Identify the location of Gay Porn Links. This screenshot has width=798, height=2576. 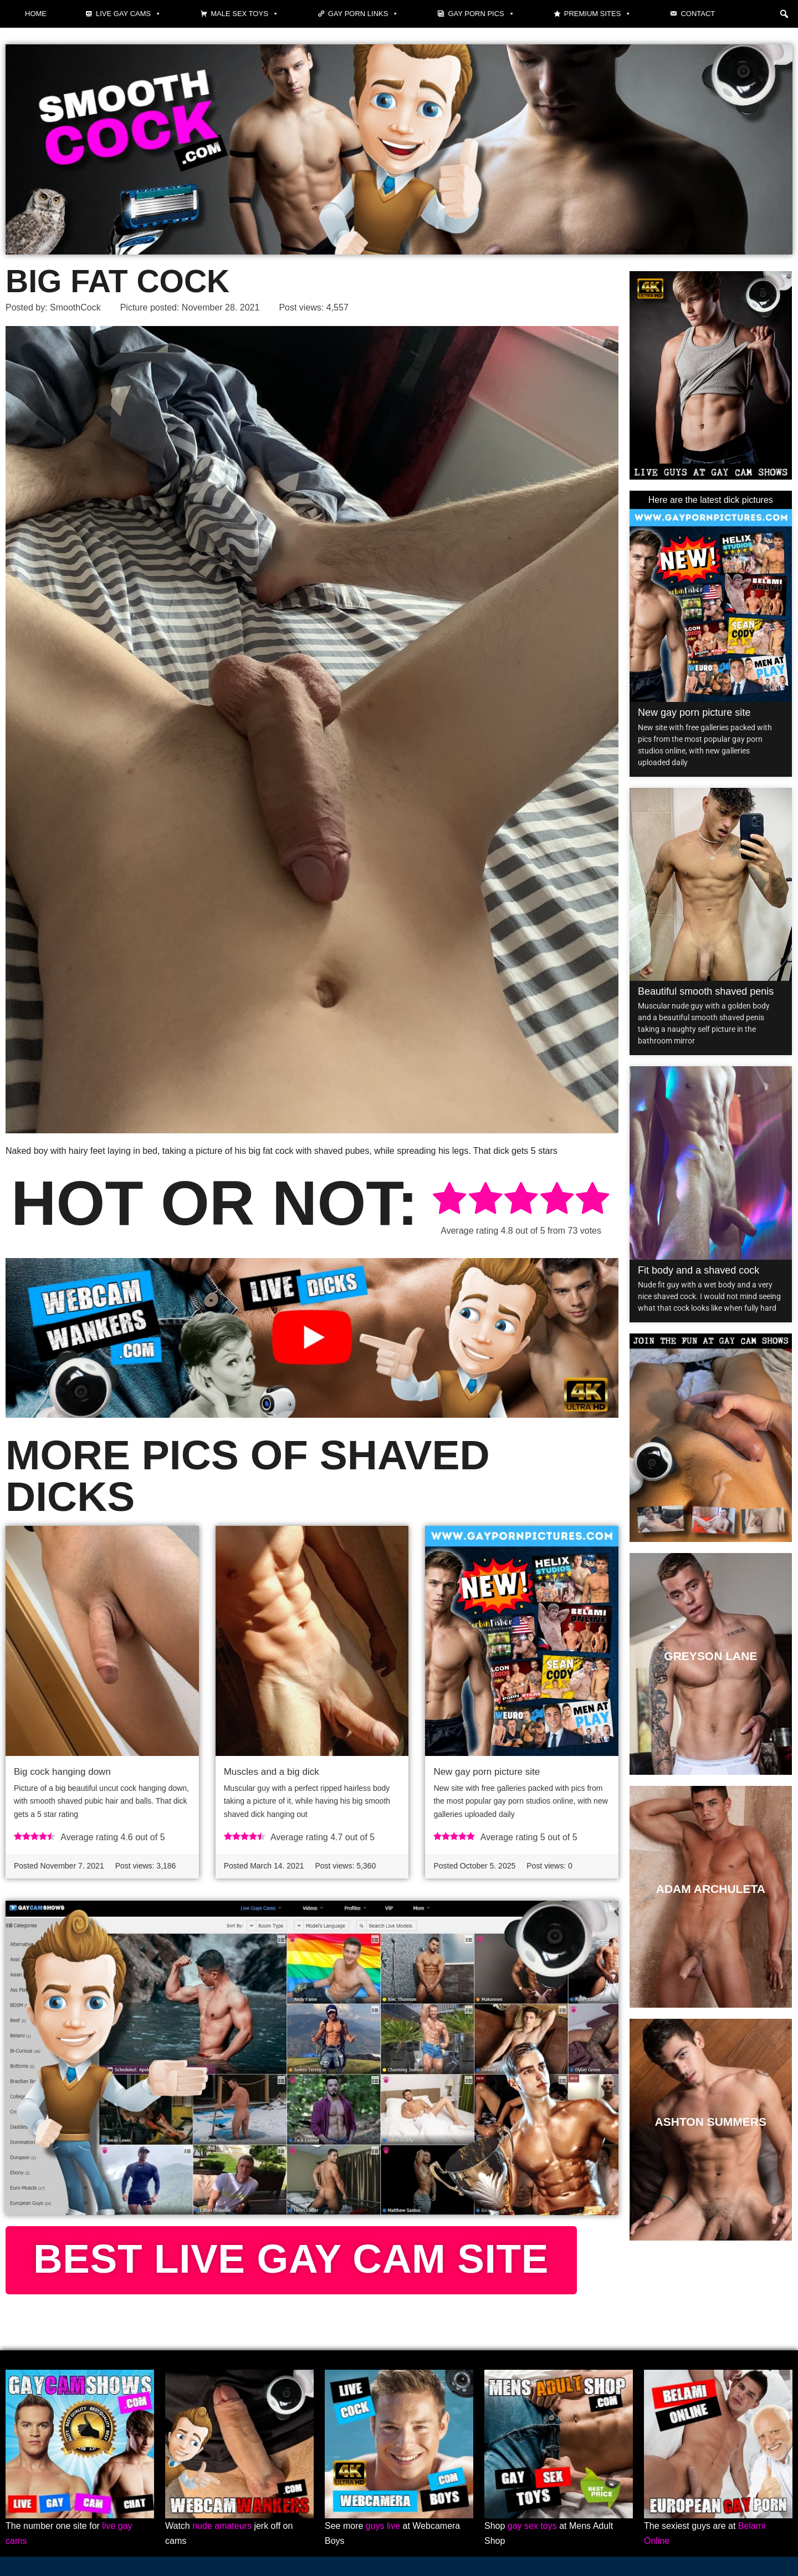
(363, 14).